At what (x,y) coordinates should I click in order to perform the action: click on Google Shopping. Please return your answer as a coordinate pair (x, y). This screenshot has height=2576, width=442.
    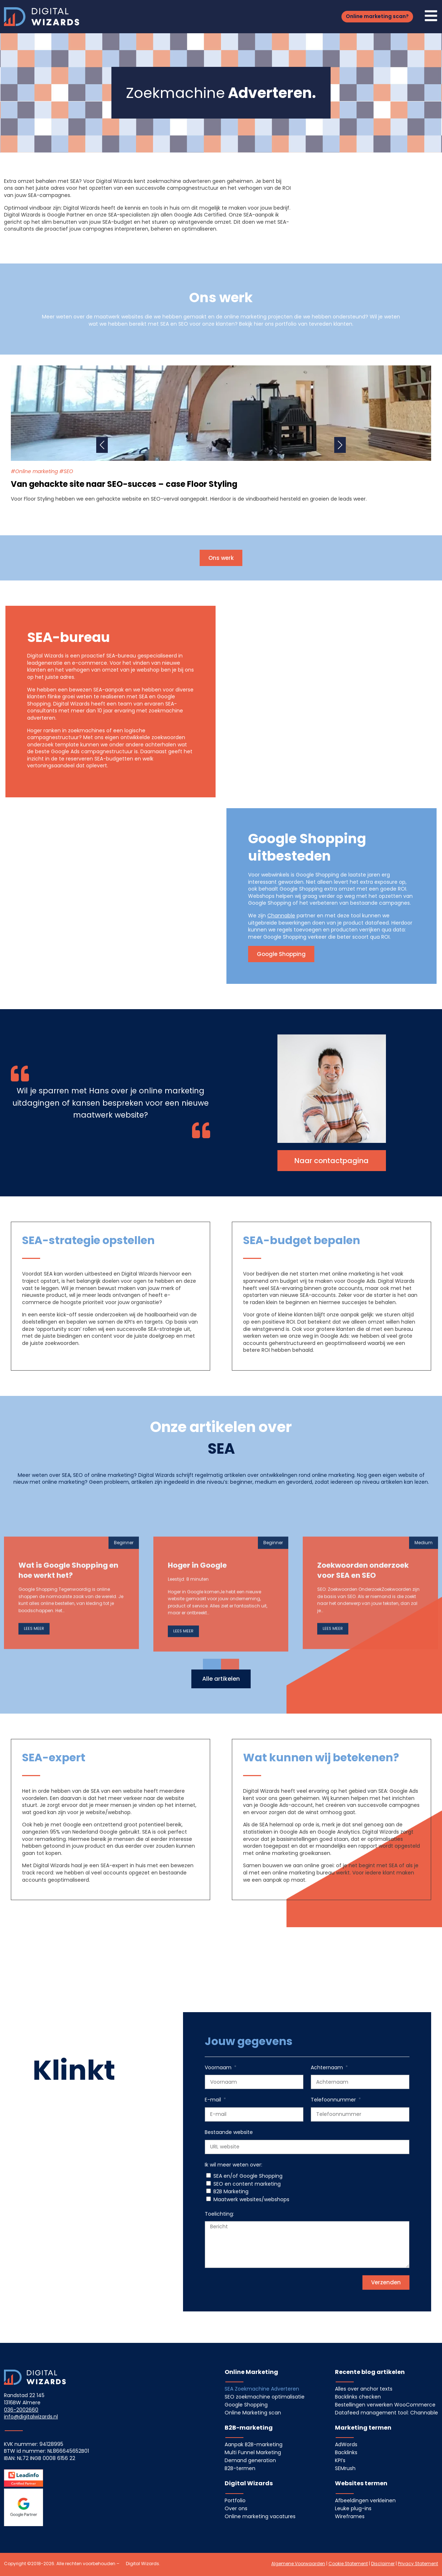
    Looking at the image, I should click on (246, 2404).